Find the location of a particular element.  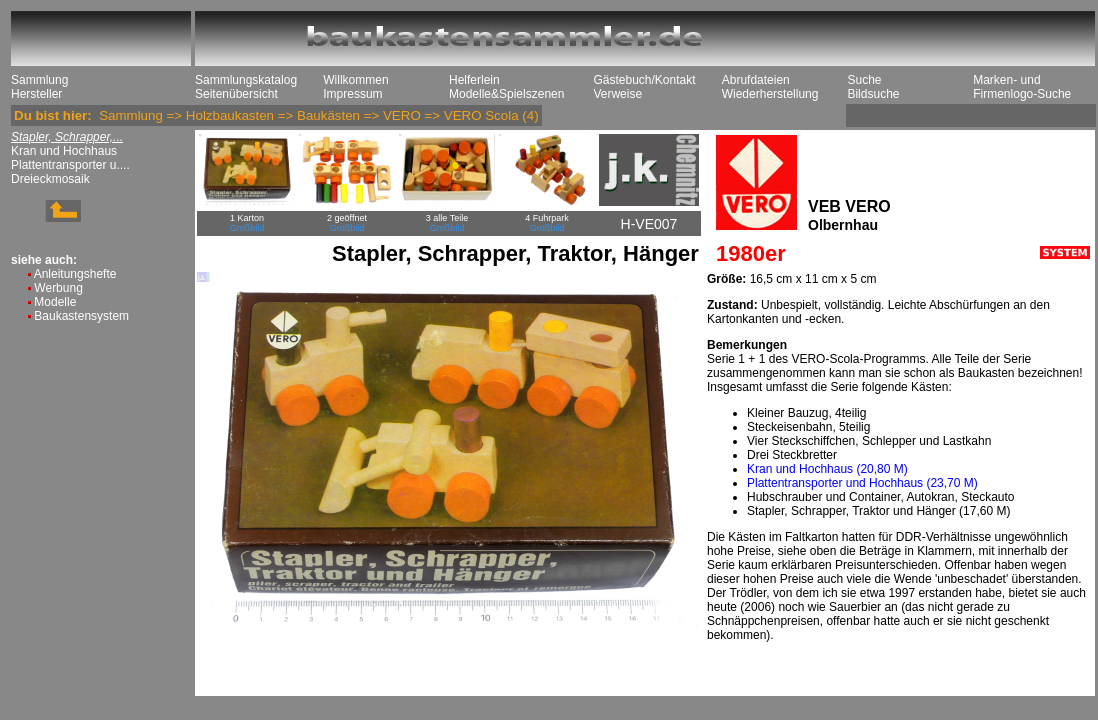

Modelle&Spielszenen is located at coordinates (506, 94).